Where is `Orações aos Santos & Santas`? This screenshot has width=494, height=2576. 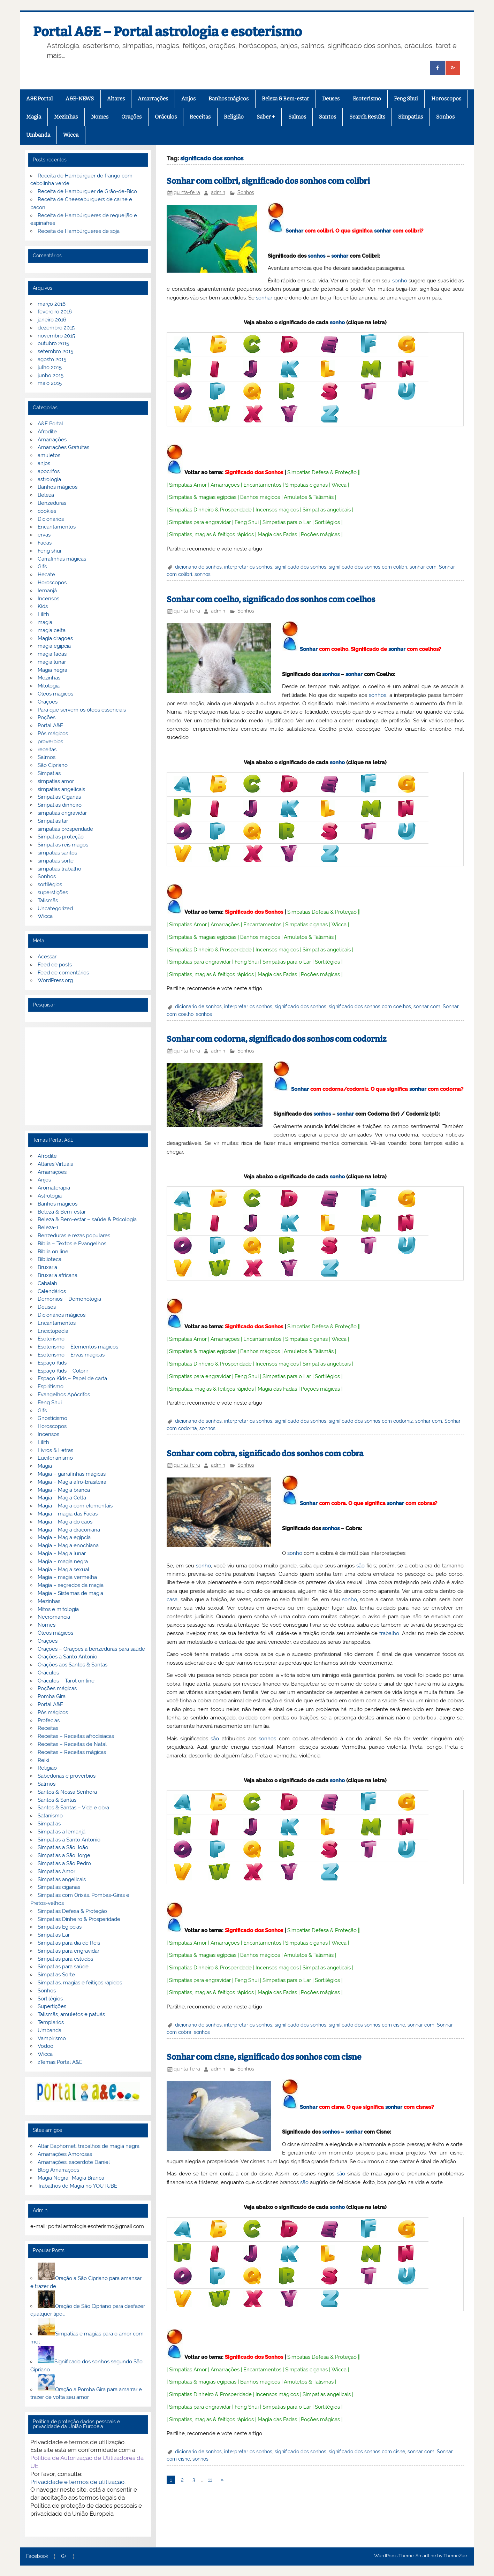
Orações aos Santos & Santas is located at coordinates (72, 1665).